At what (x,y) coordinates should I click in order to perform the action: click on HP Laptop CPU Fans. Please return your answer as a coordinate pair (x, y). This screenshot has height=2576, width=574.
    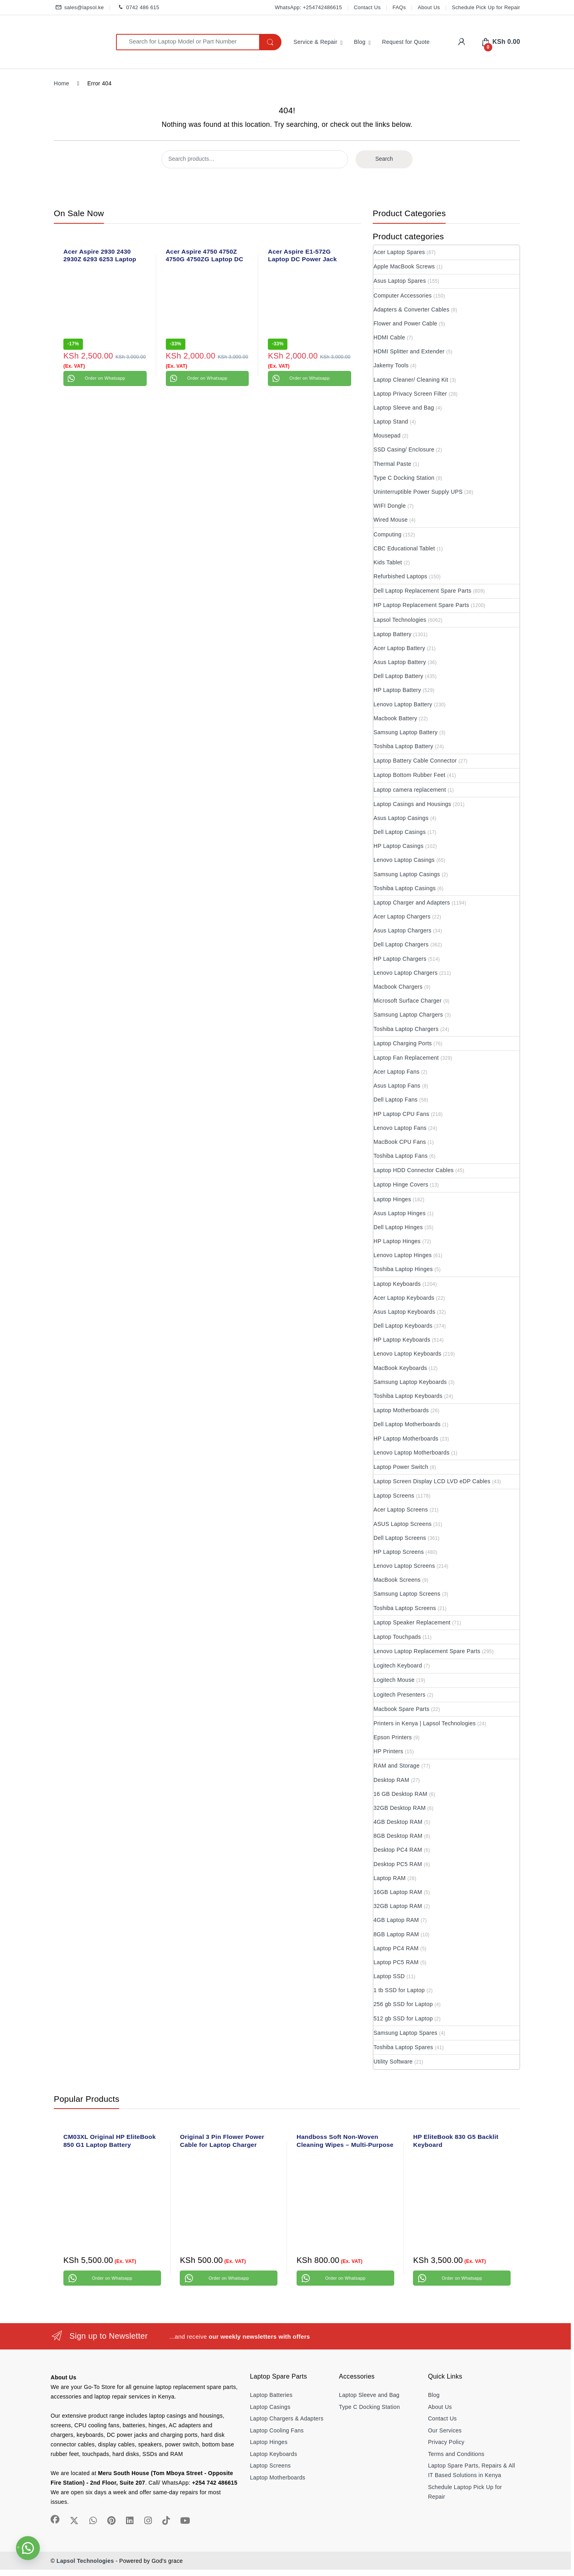
    Looking at the image, I should click on (401, 1114).